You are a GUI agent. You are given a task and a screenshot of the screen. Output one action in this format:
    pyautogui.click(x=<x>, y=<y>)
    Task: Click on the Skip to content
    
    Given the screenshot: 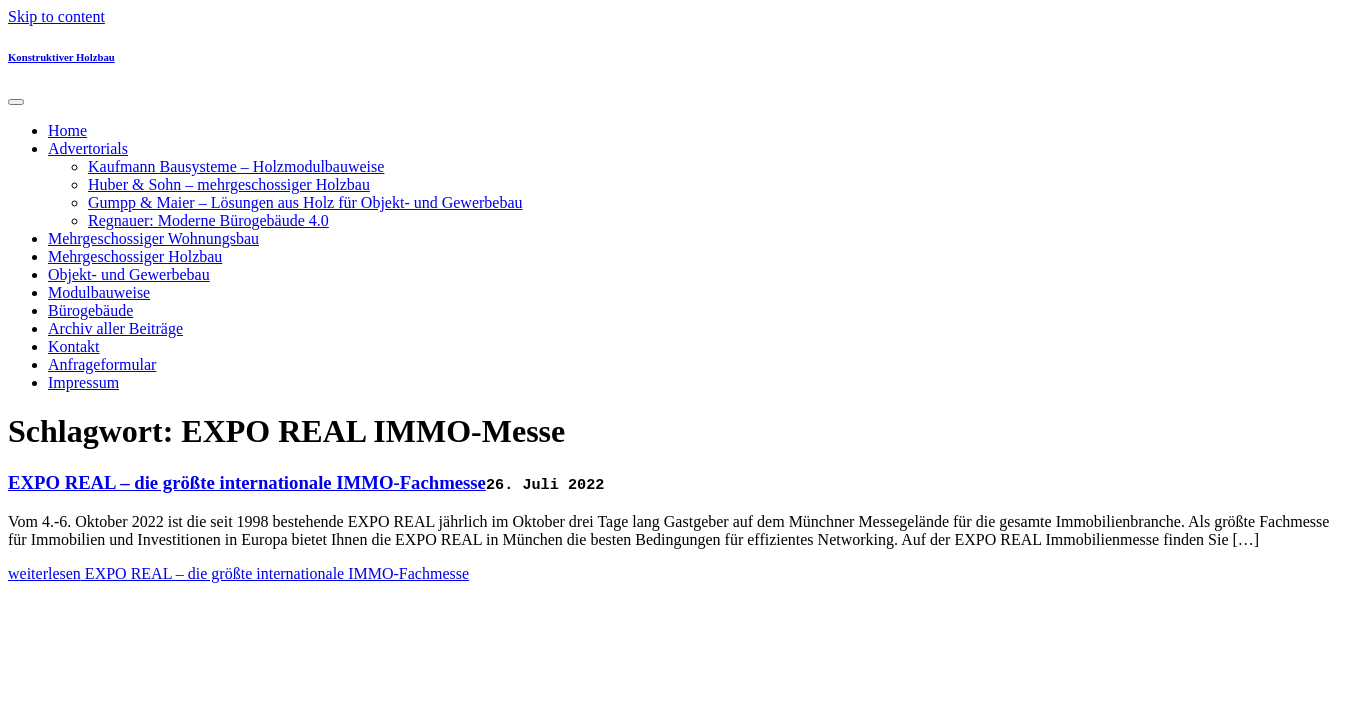 What is the action you would take?
    pyautogui.click(x=56, y=16)
    